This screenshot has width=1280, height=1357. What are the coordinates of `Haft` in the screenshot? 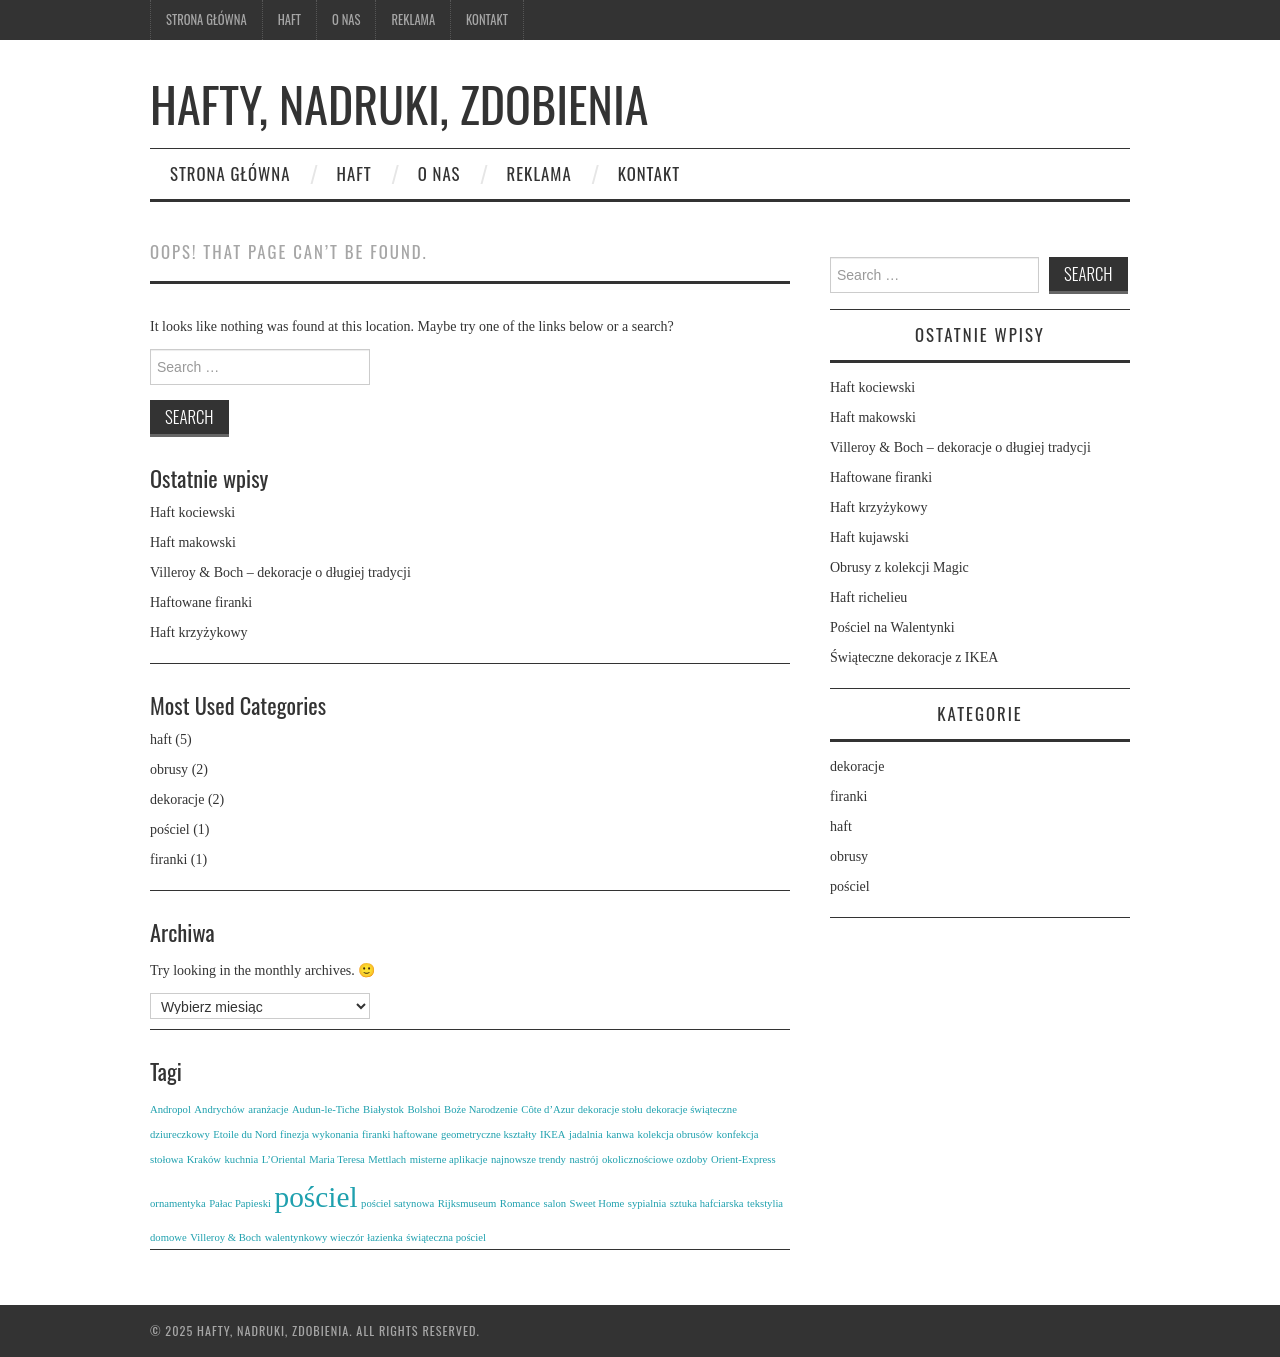 It's located at (289, 19).